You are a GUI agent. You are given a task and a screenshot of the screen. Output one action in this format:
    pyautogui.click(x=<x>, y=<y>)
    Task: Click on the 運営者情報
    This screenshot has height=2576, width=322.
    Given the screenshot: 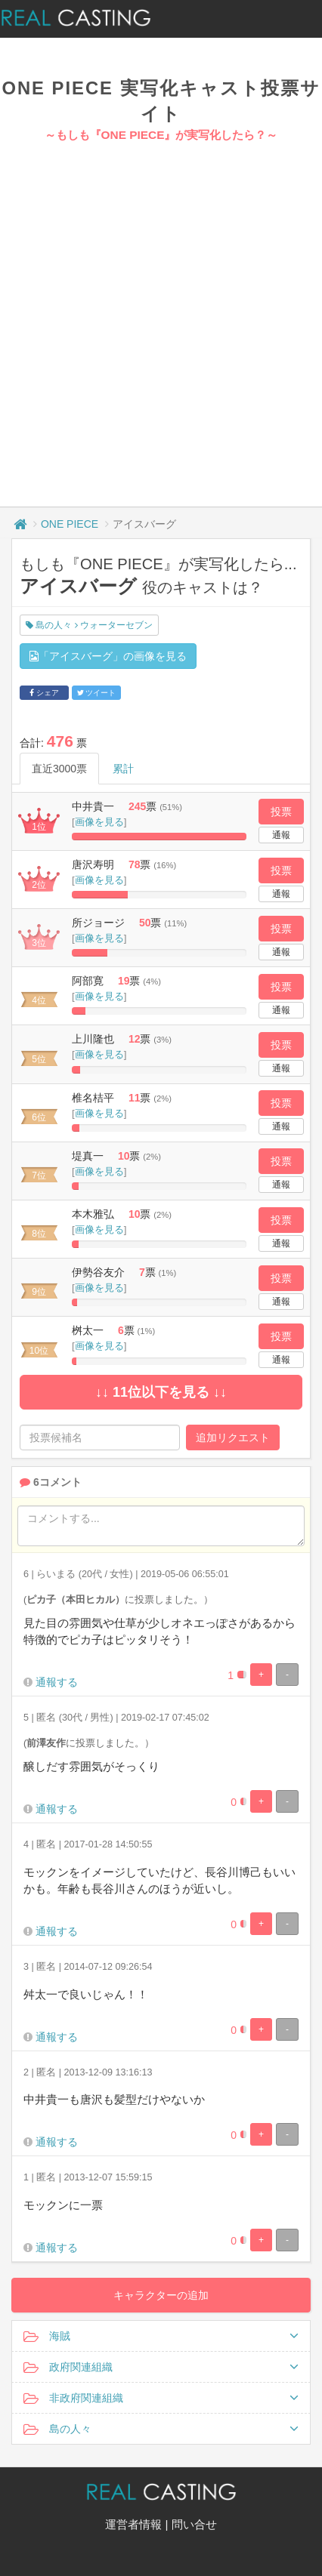 What is the action you would take?
    pyautogui.click(x=133, y=2524)
    